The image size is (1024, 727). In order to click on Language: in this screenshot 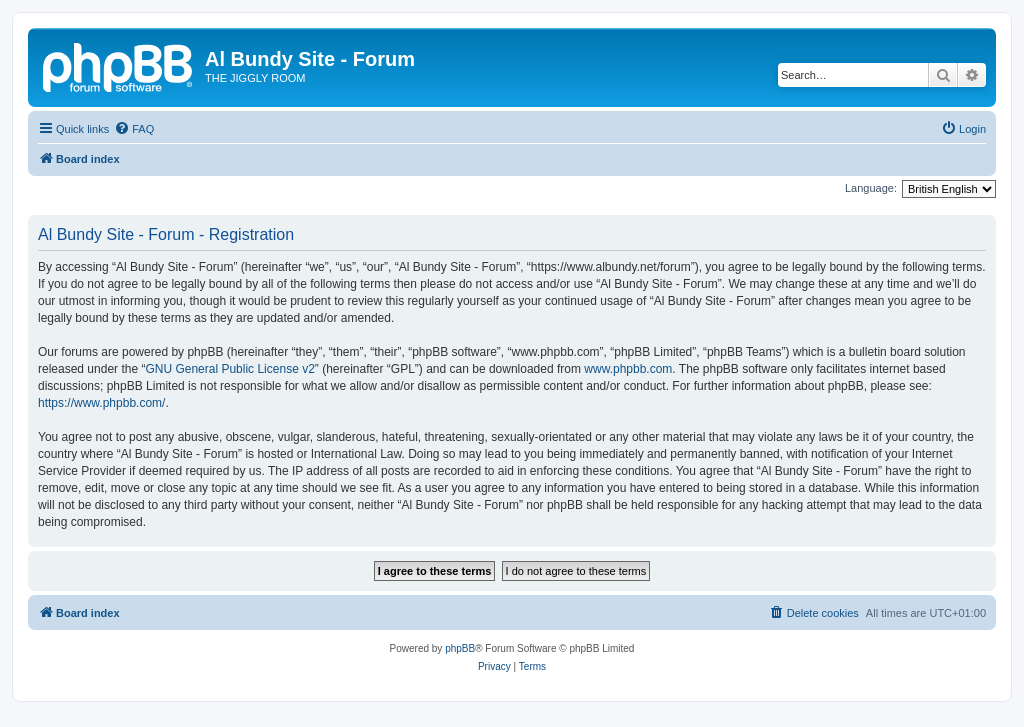, I will do `click(871, 188)`.